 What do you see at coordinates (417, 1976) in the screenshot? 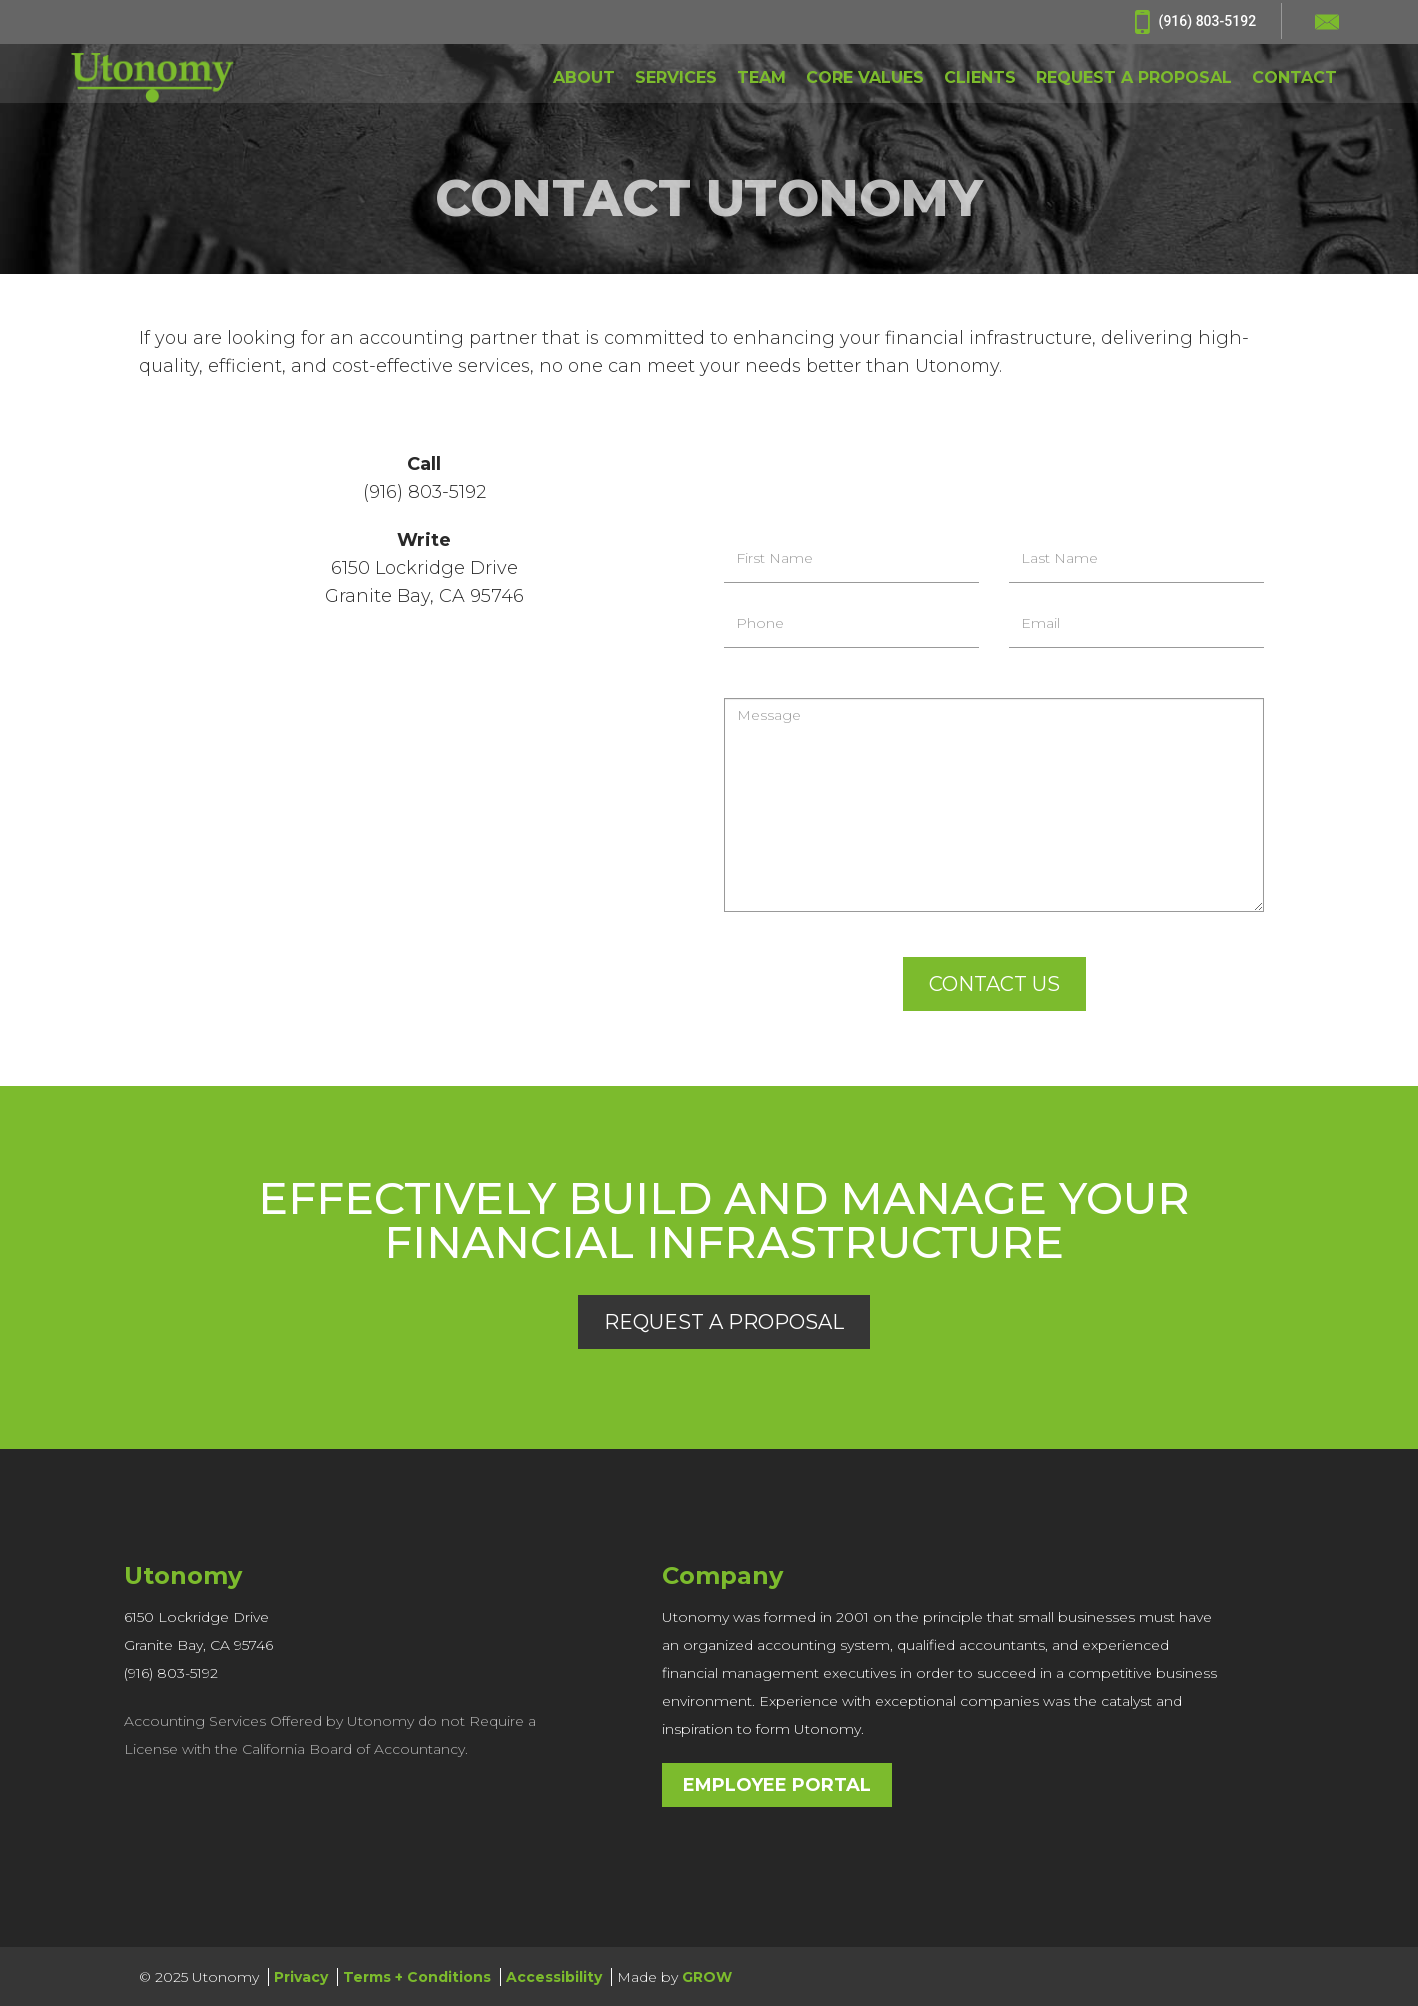
I see `Terms + Conditions` at bounding box center [417, 1976].